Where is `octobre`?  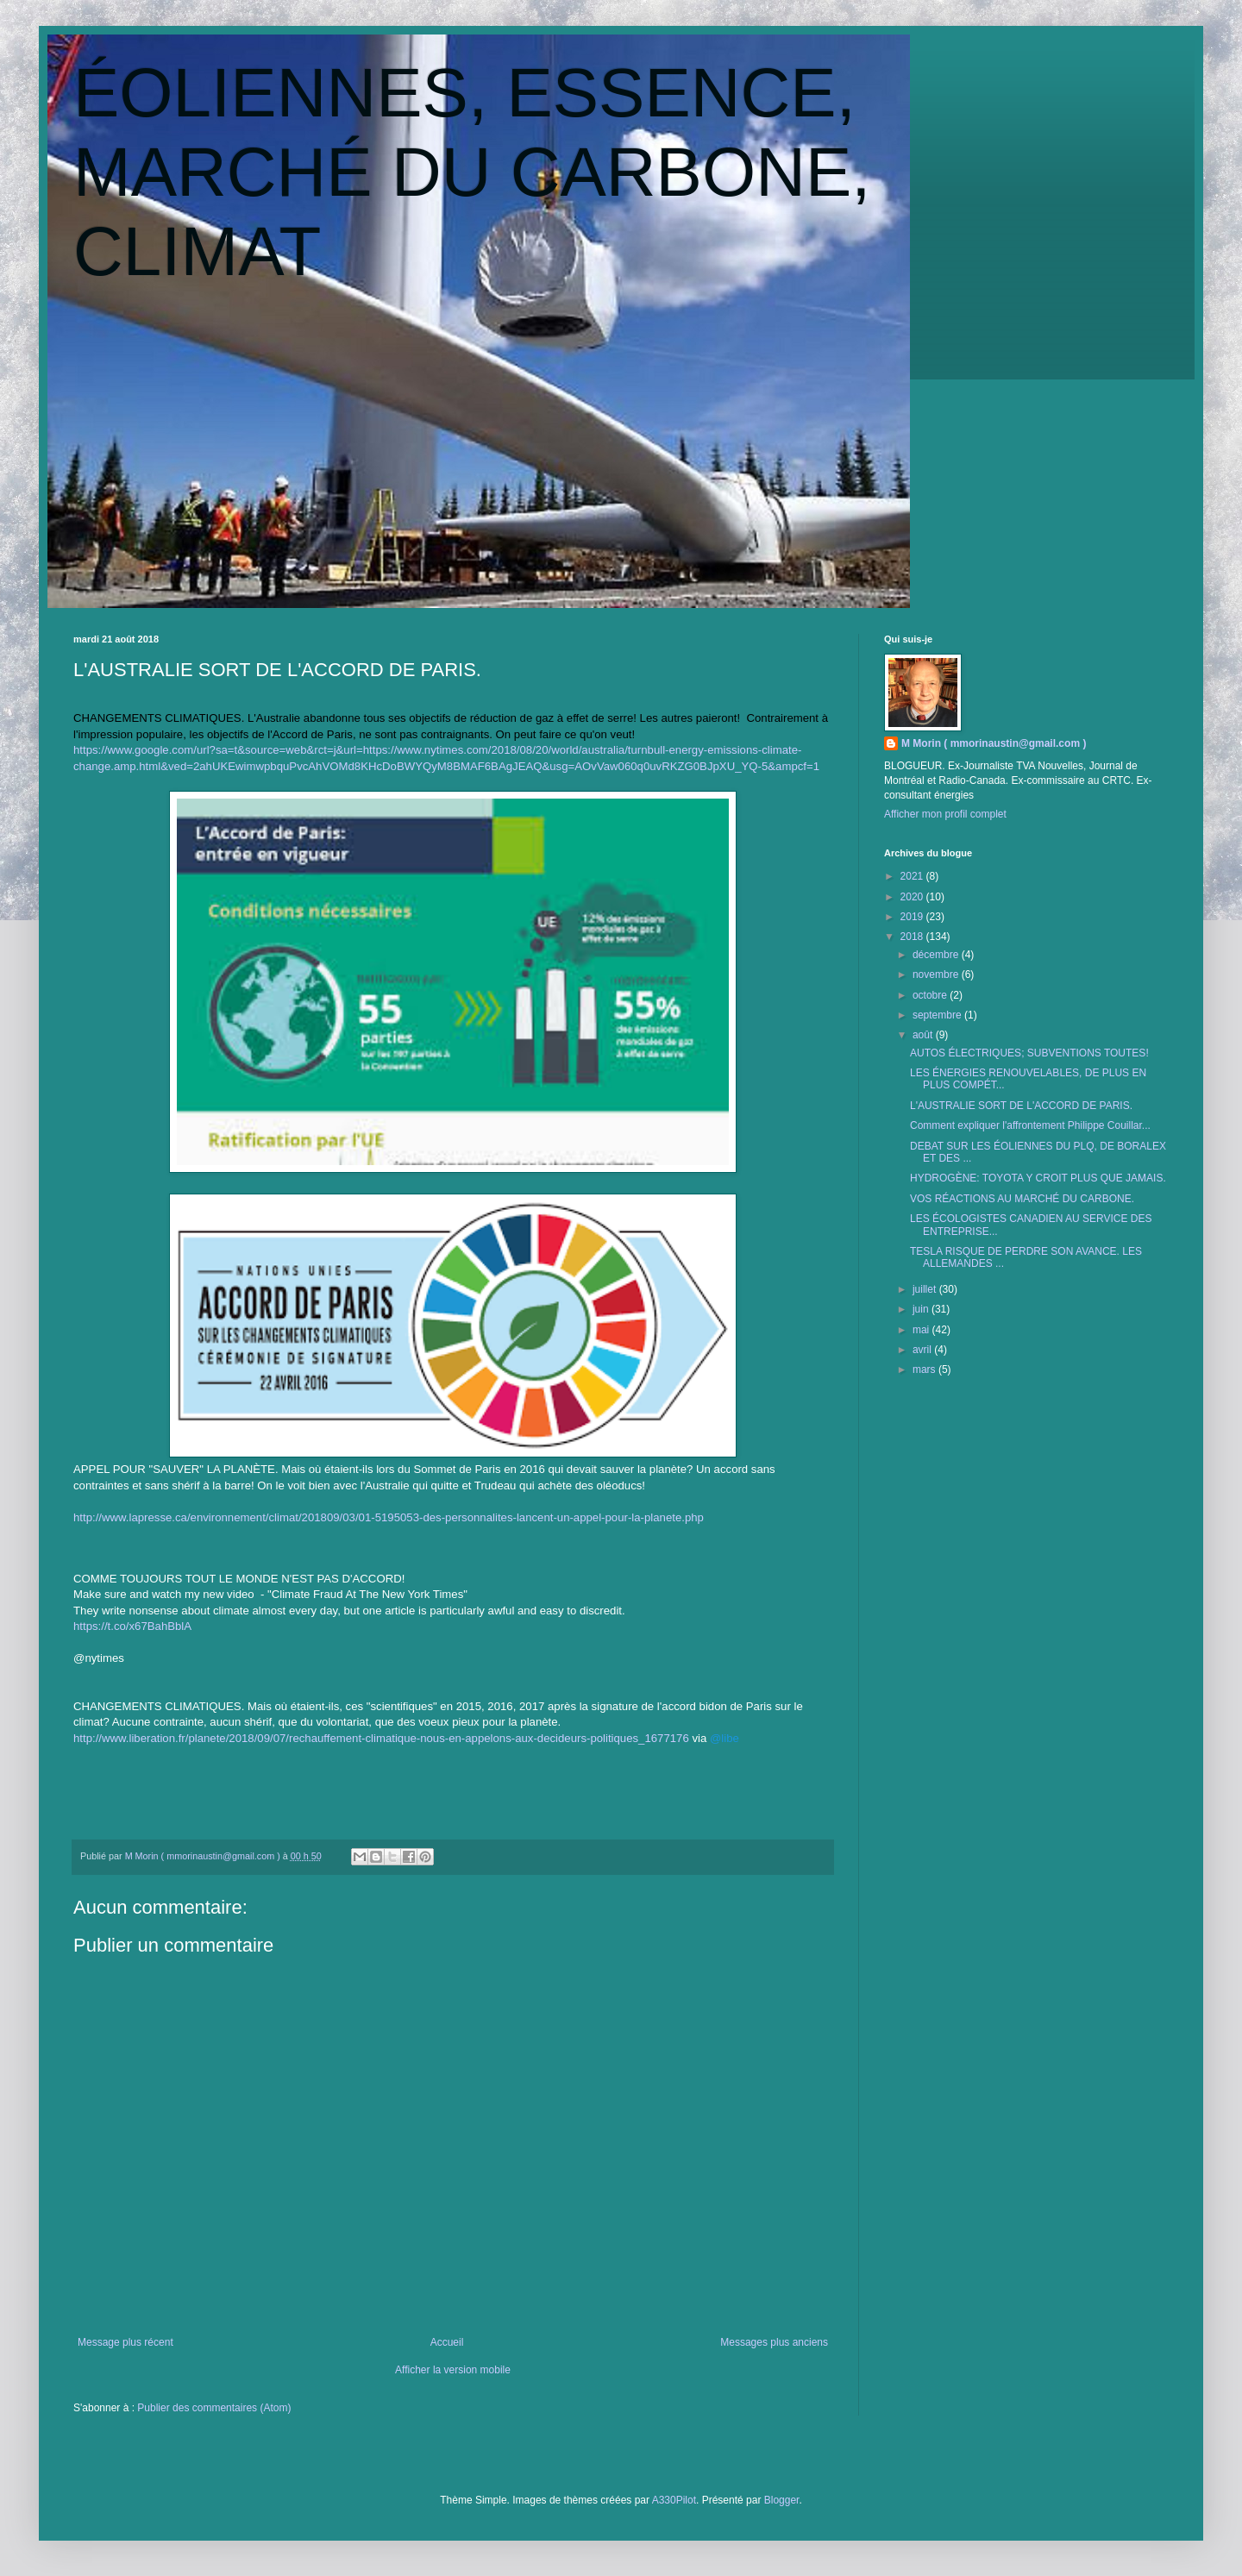 octobre is located at coordinates (931, 995).